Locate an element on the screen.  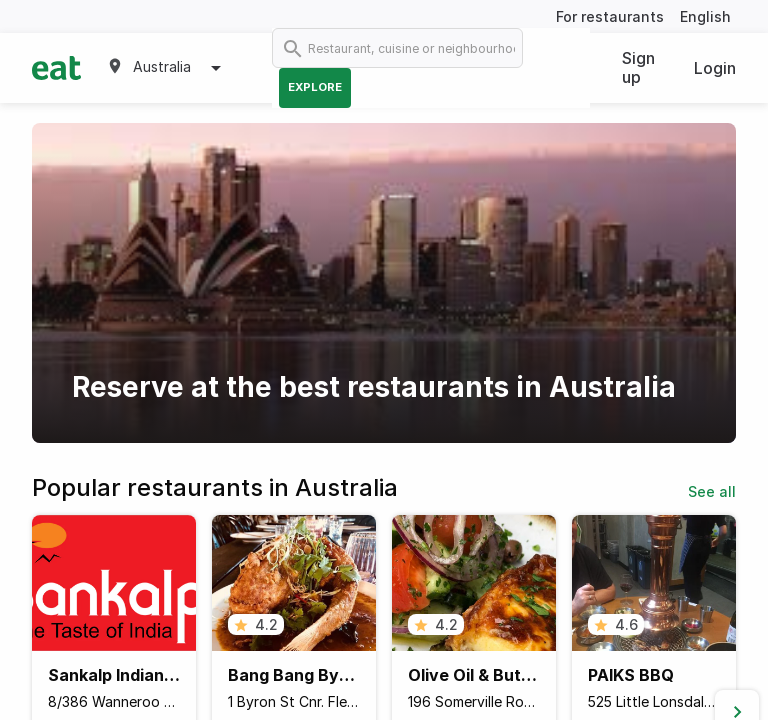
For restaurants is located at coordinates (610, 16).